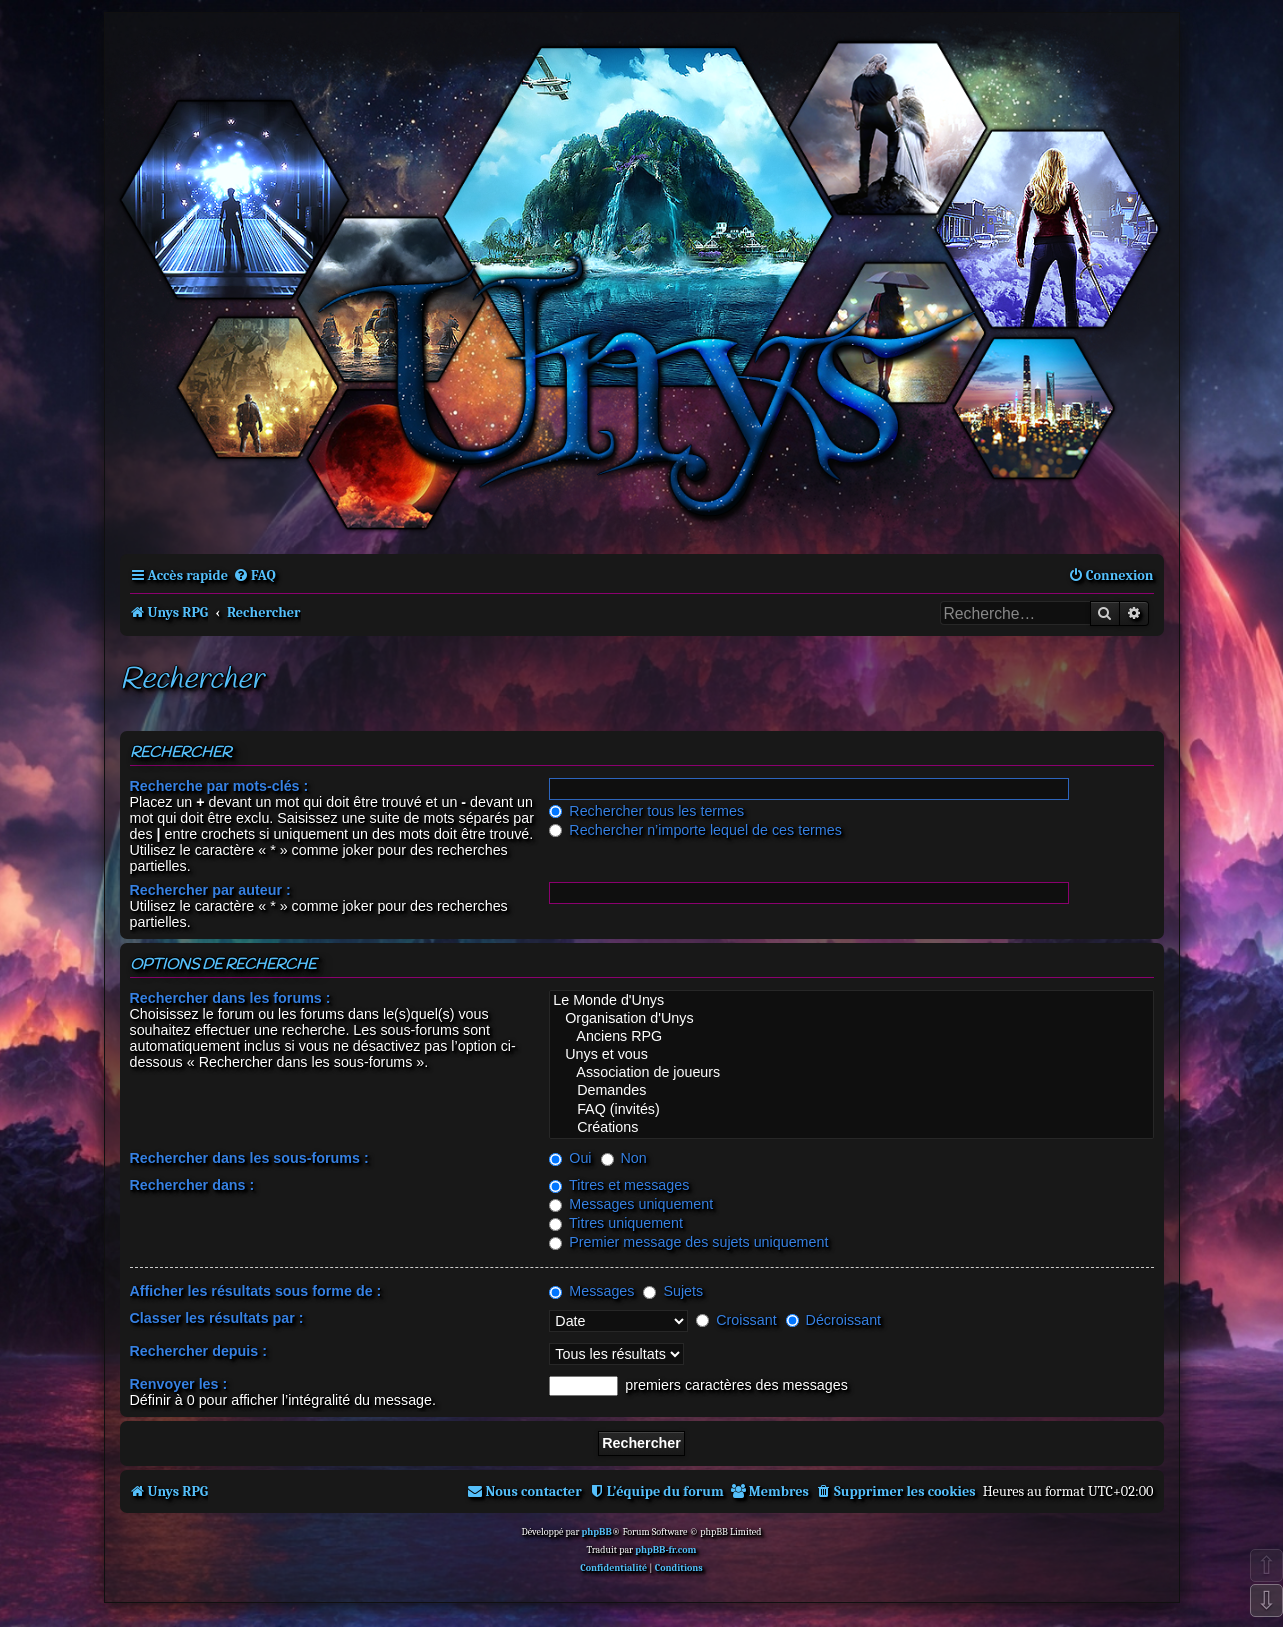 This screenshot has width=1283, height=1627. Describe the element at coordinates (665, 1550) in the screenshot. I see `phpBB-fr.com` at that location.